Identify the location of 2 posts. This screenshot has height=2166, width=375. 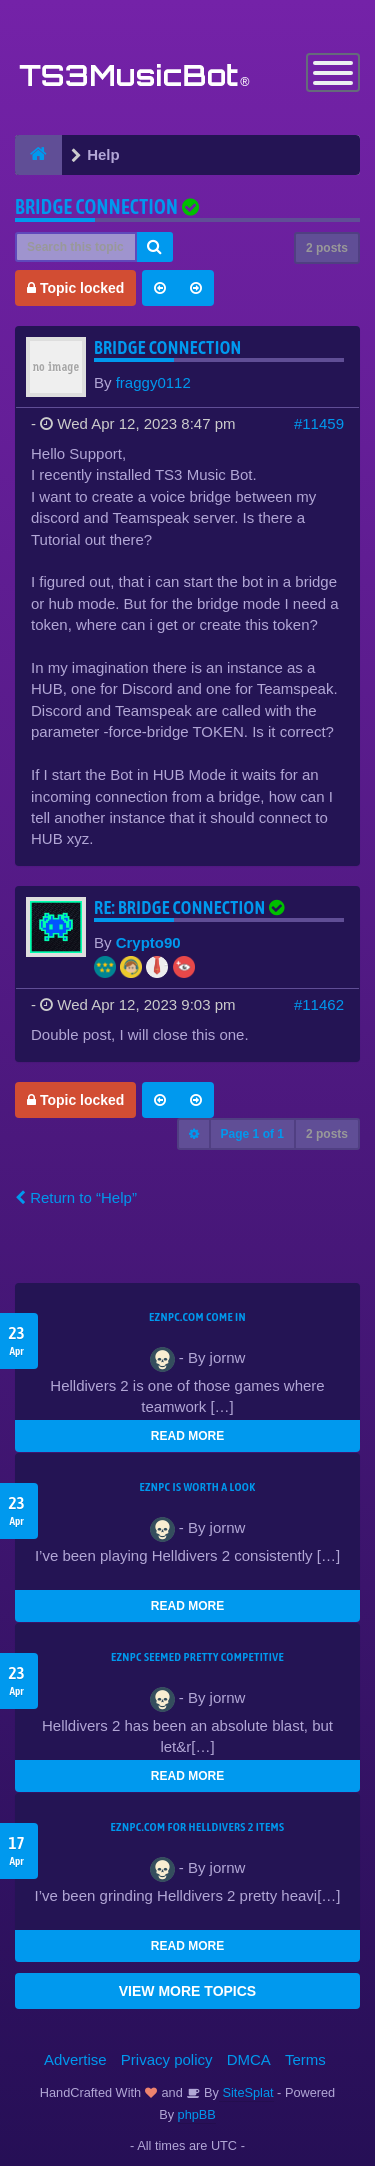
(327, 248).